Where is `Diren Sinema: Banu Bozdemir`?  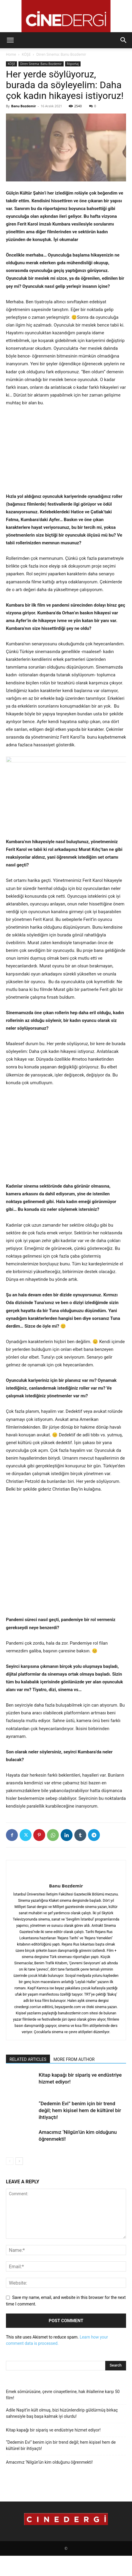 Diren Sinema: Banu Bozdemir is located at coordinates (61, 54).